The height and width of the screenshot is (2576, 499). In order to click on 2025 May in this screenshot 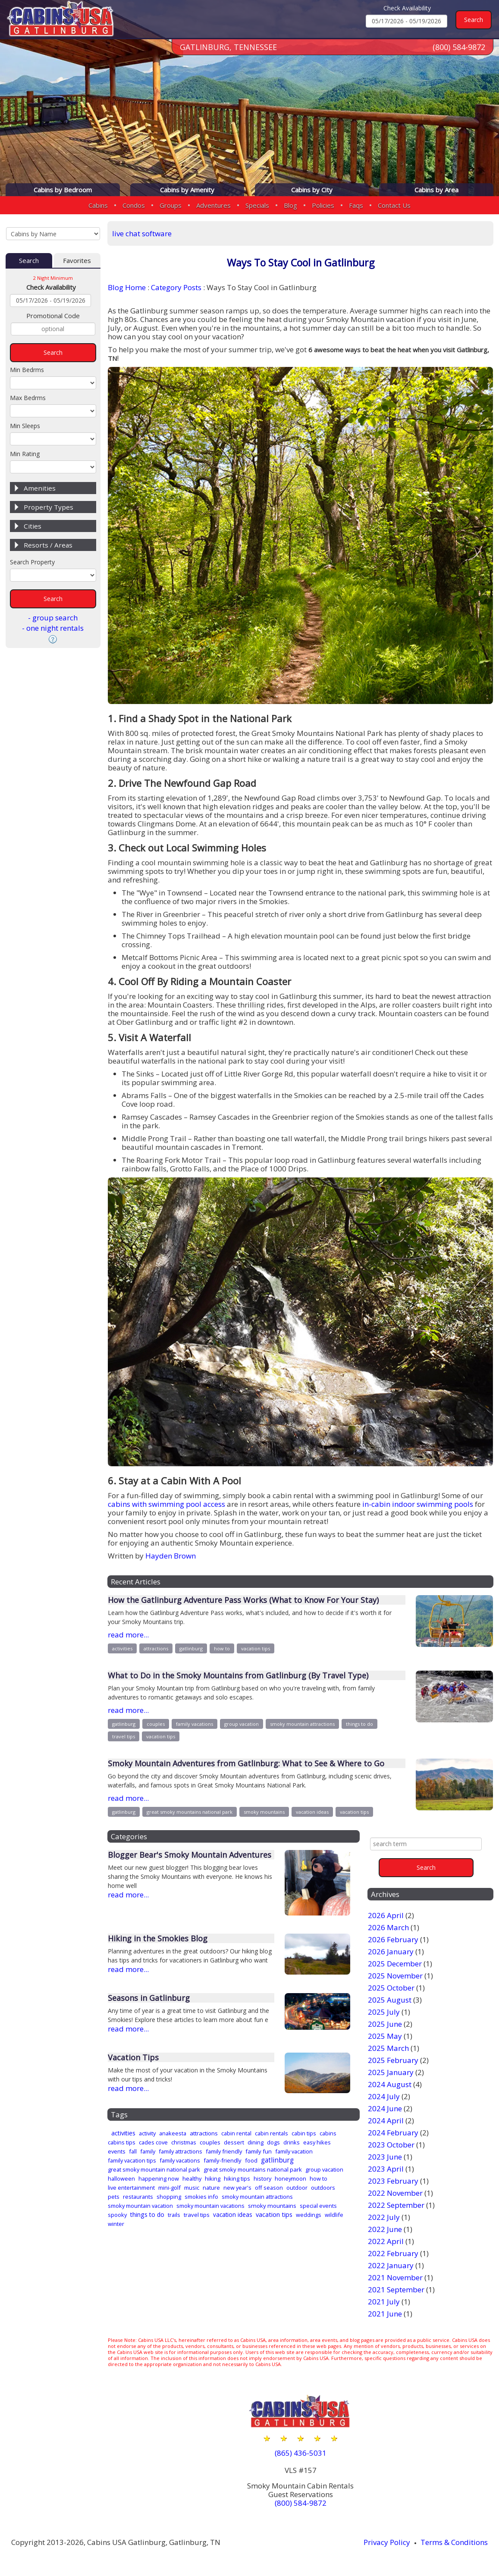, I will do `click(385, 2036)`.